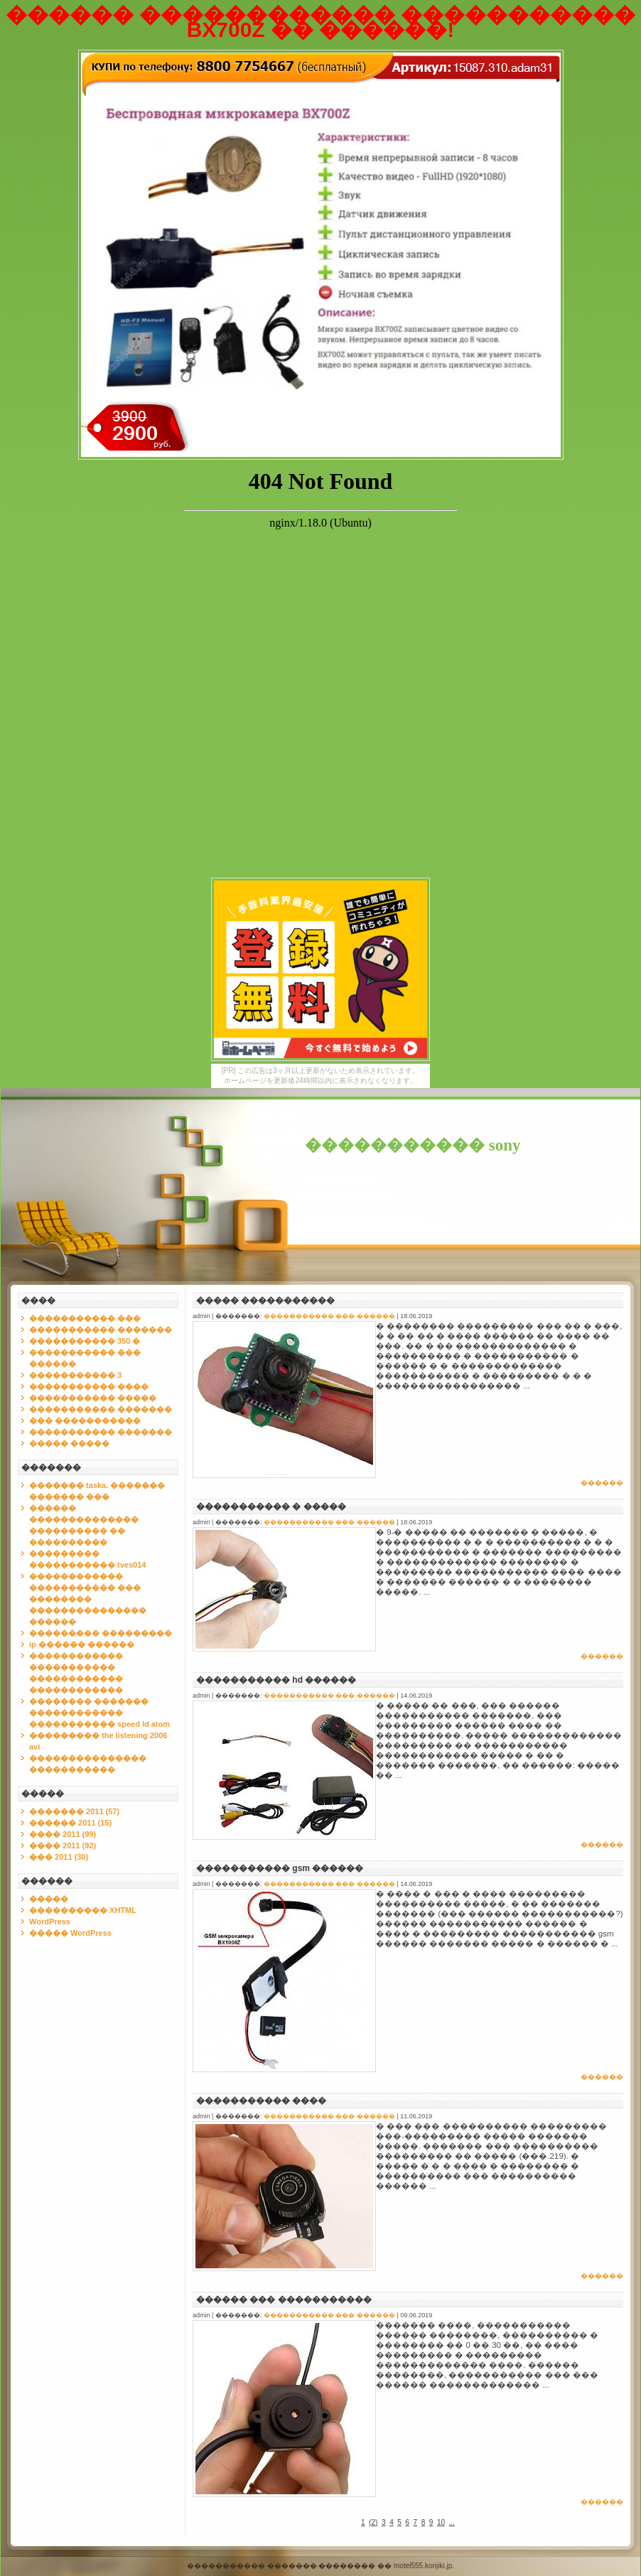 The image size is (641, 2576). What do you see at coordinates (74, 1811) in the screenshot?
I see `������� 2011 (57)` at bounding box center [74, 1811].